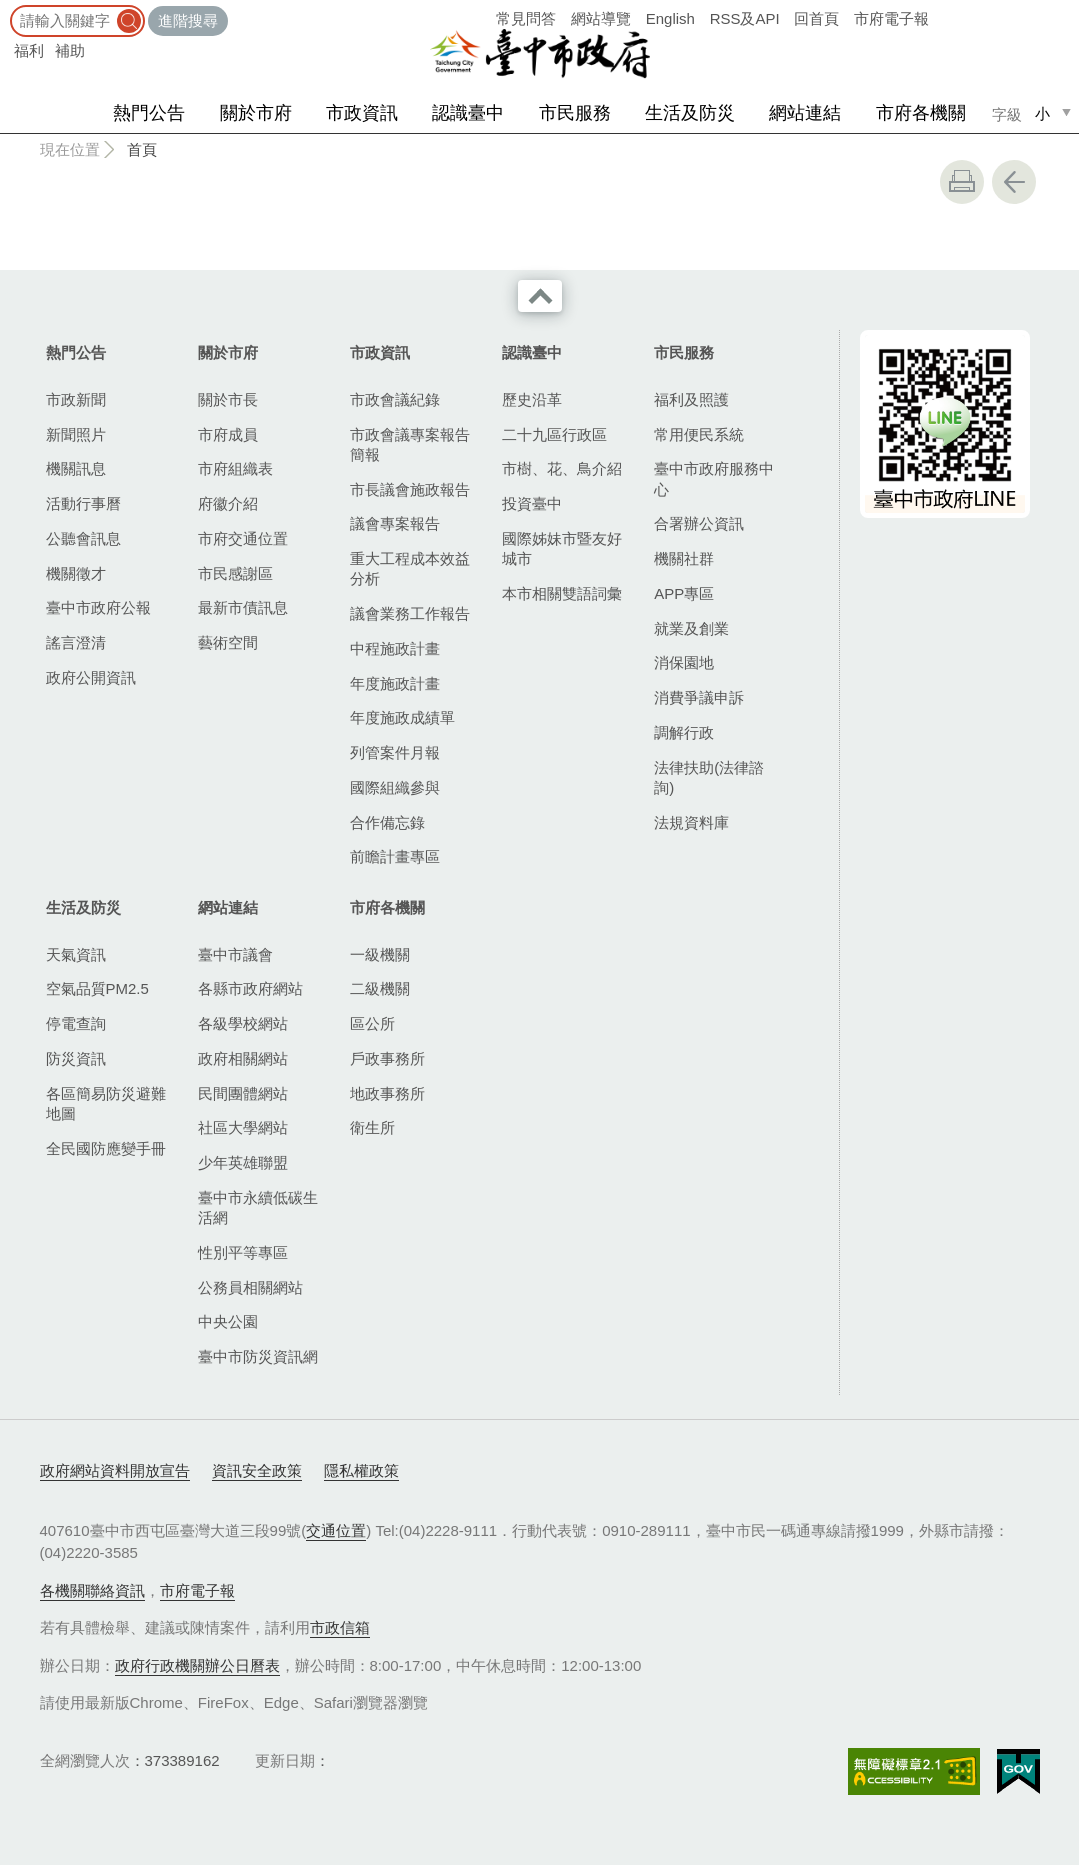 The height and width of the screenshot is (1865, 1079). What do you see at coordinates (340, 1627) in the screenshot?
I see `市政信箱` at bounding box center [340, 1627].